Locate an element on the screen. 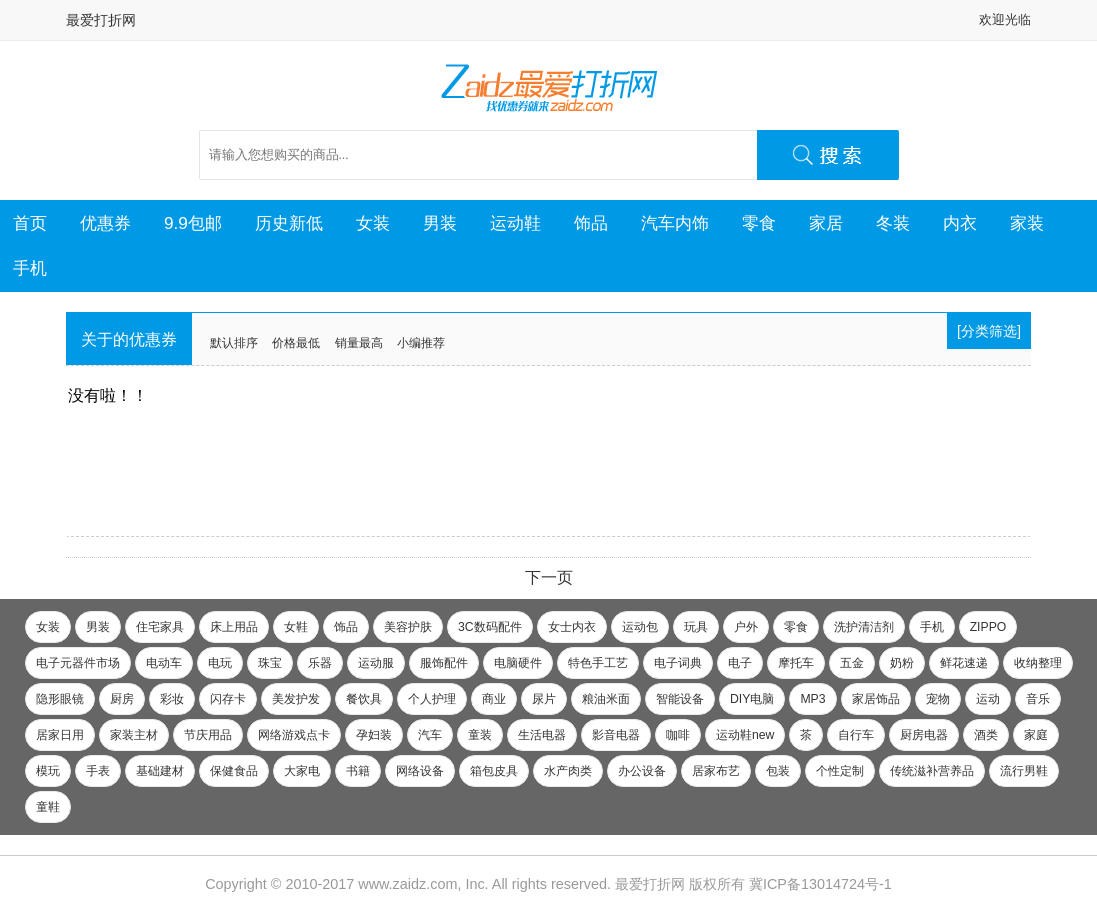 The height and width of the screenshot is (912, 1097). 居家布艺 is located at coordinates (716, 771).